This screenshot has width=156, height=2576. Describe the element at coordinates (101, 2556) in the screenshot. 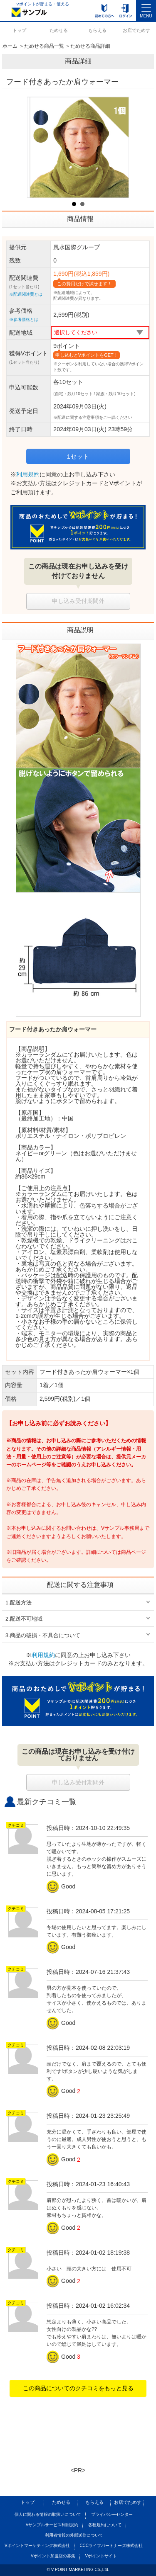

I see `Vポイントサイト` at that location.